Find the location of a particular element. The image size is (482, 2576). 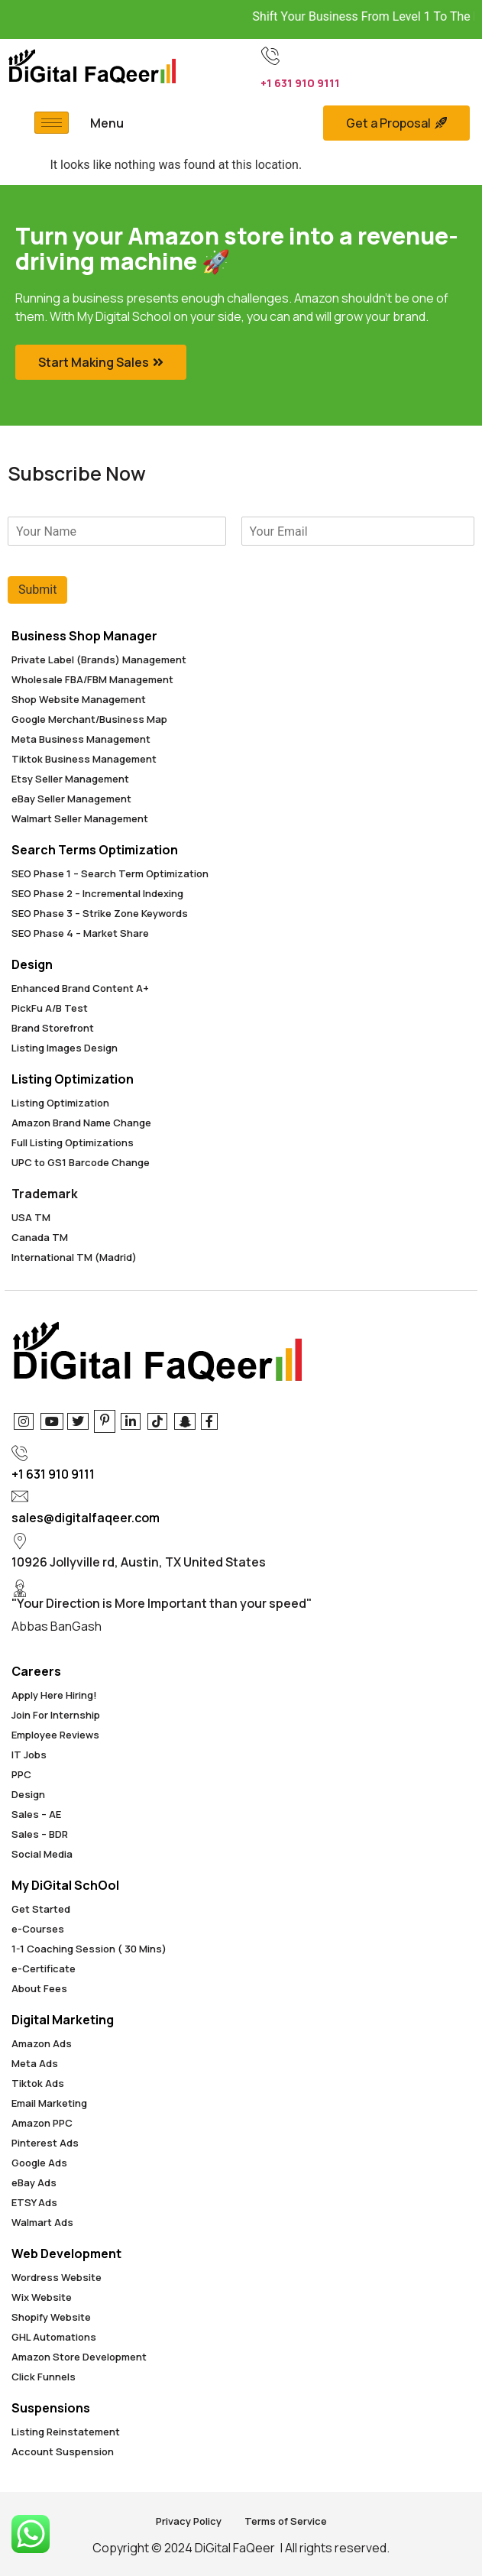

[+1 631 910 9111] is located at coordinates (270, 56).